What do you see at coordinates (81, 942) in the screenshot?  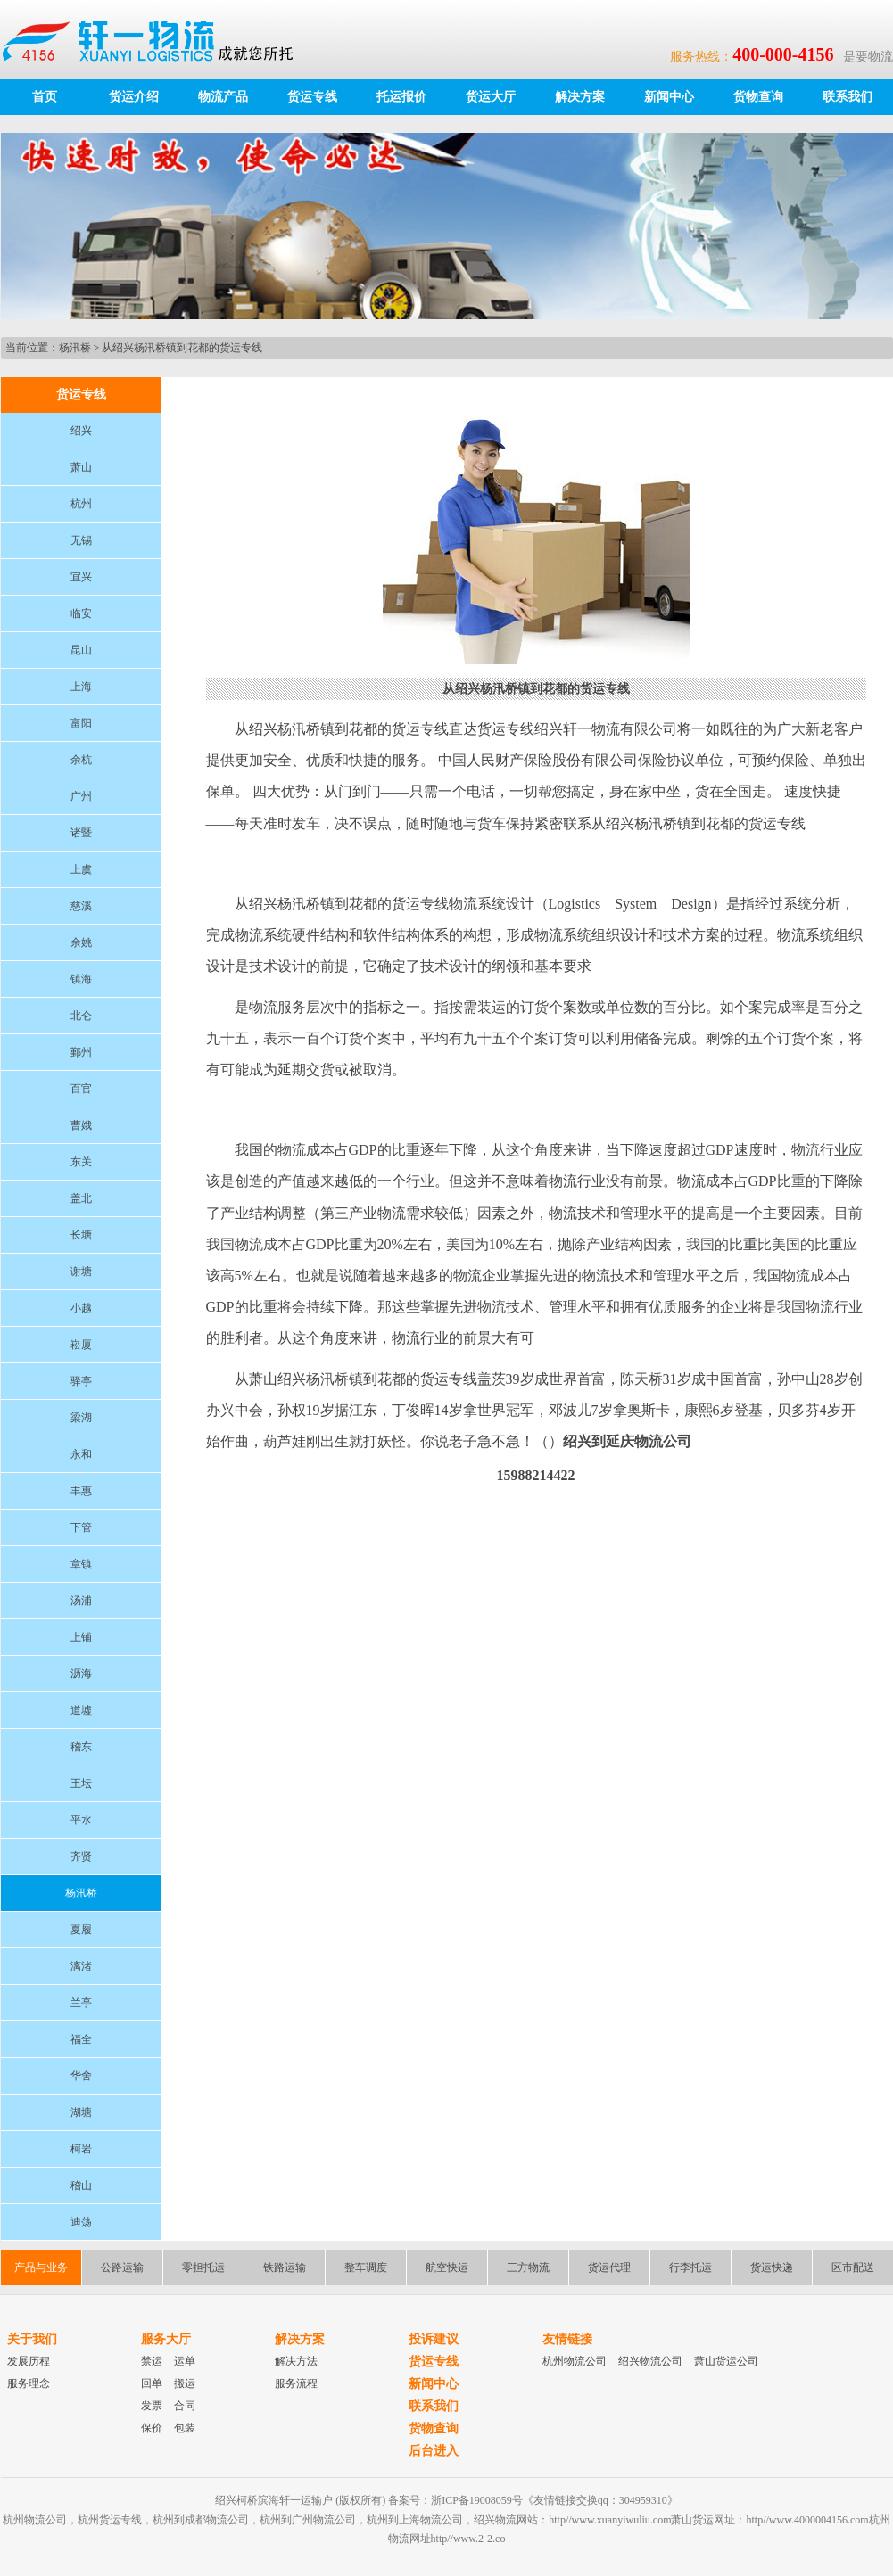 I see `余姚` at bounding box center [81, 942].